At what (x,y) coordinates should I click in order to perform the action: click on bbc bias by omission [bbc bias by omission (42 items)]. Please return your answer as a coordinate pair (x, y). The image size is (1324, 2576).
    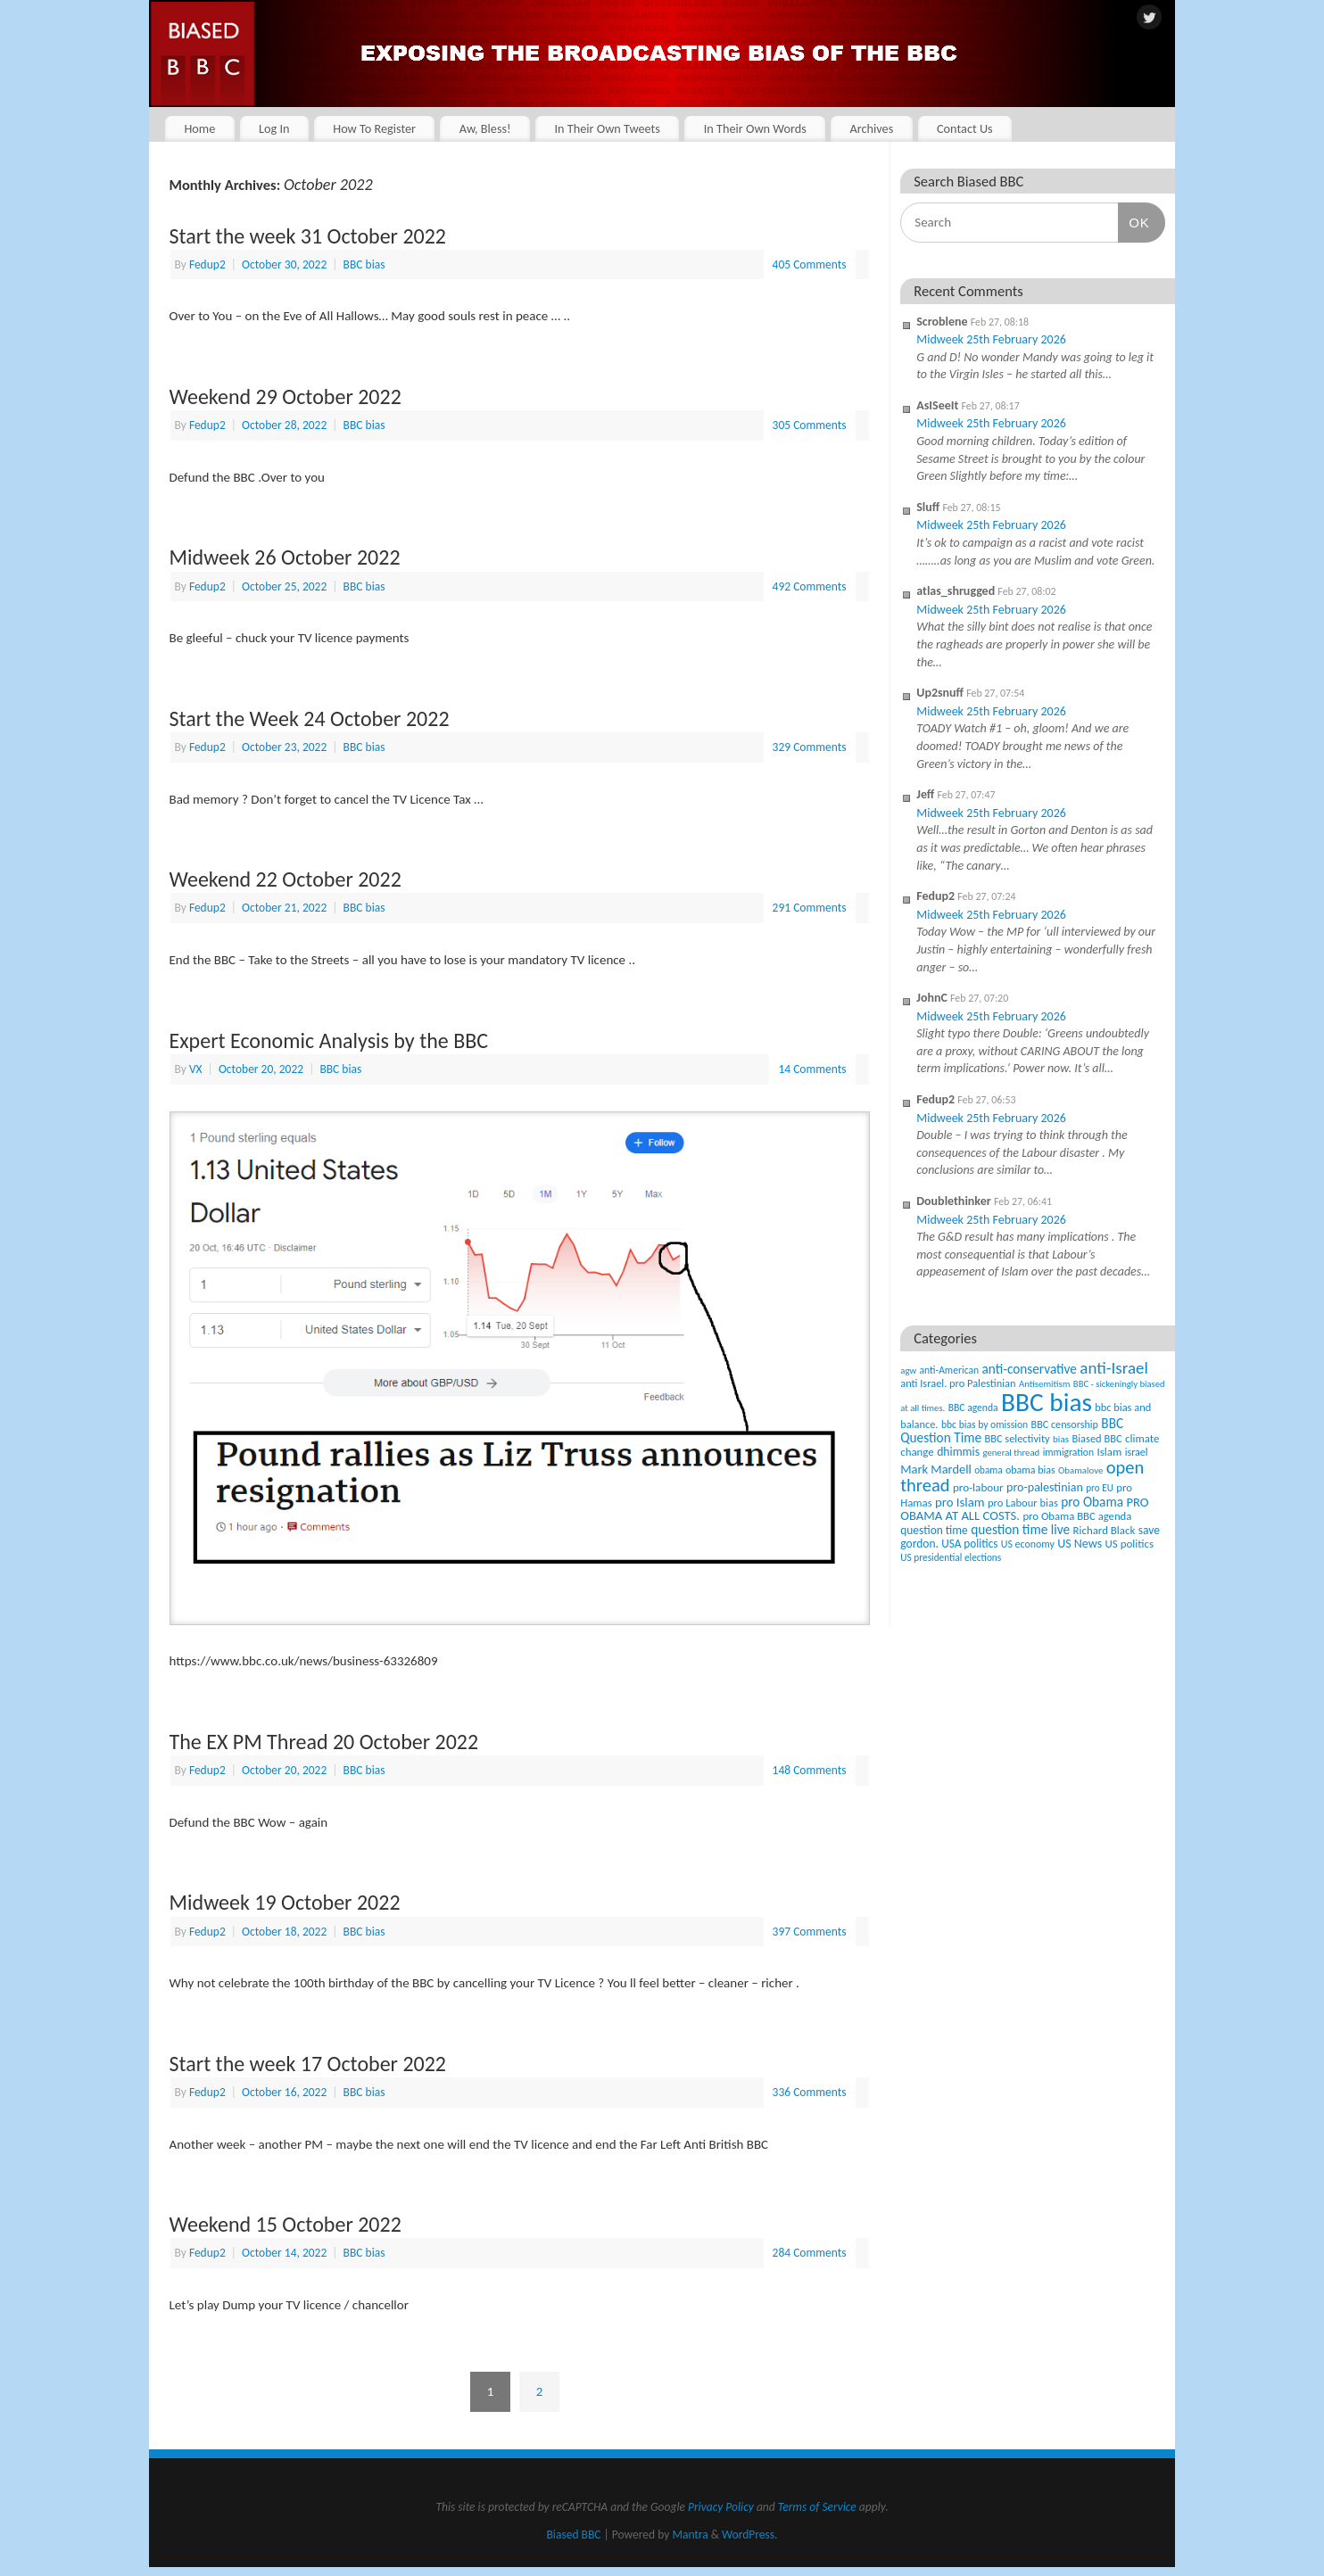
    Looking at the image, I should click on (984, 1424).